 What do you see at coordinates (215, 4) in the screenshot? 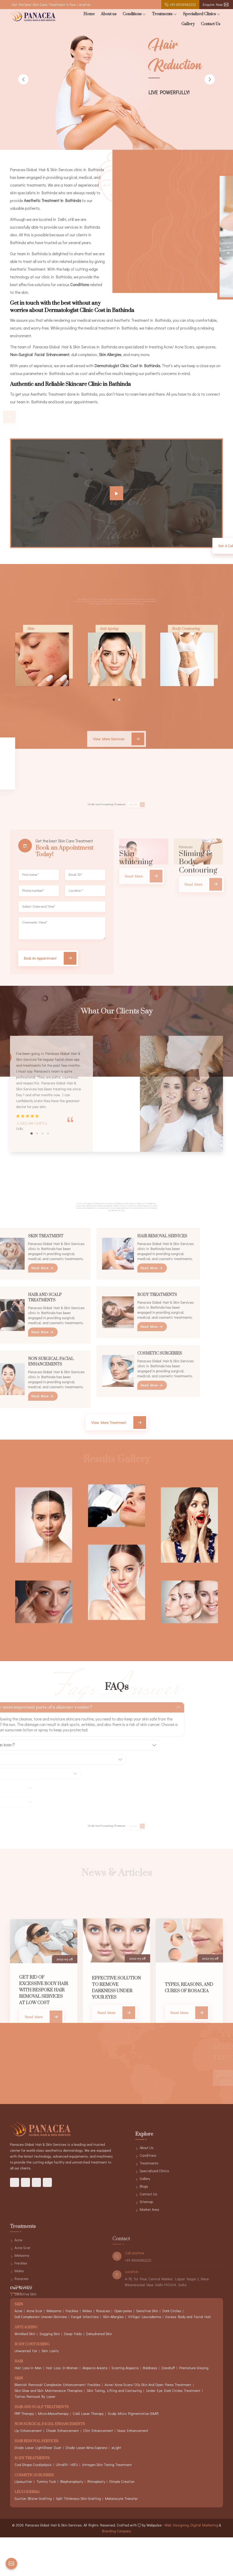
I see `Enquire Now` at bounding box center [215, 4].